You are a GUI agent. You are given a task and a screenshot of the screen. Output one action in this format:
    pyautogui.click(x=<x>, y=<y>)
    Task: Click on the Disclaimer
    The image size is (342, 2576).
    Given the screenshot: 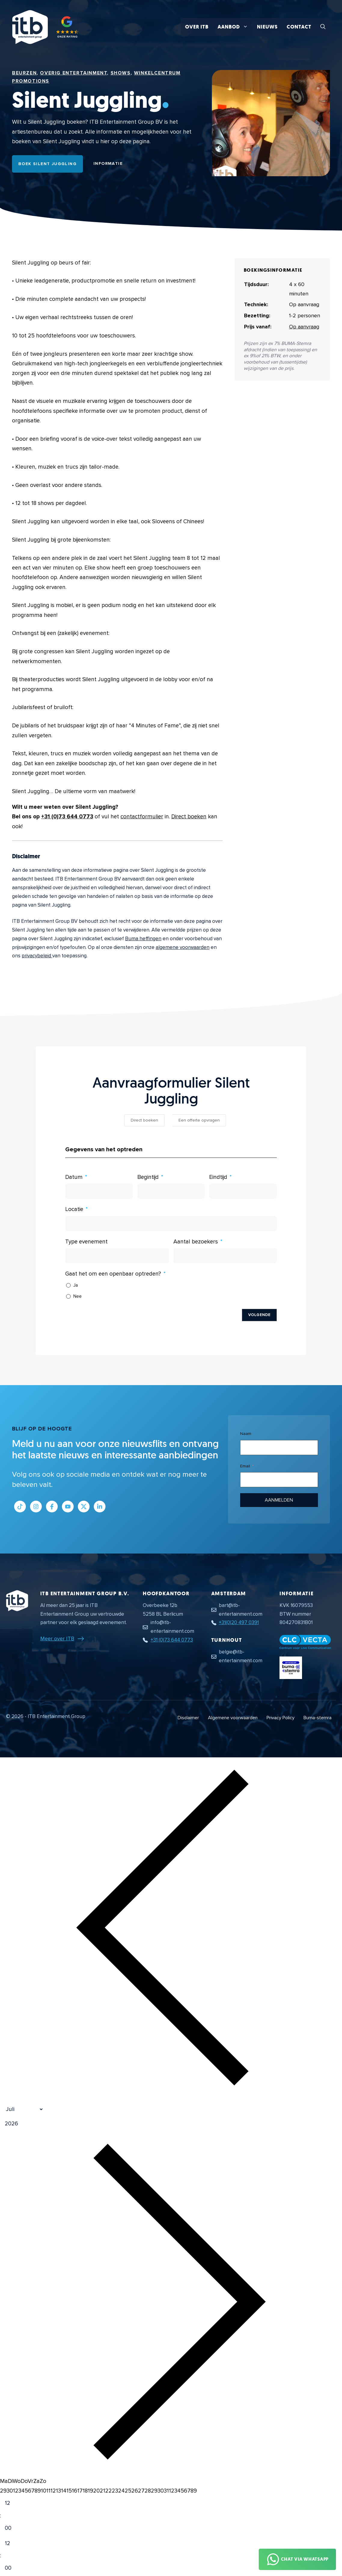 What is the action you would take?
    pyautogui.click(x=188, y=1718)
    